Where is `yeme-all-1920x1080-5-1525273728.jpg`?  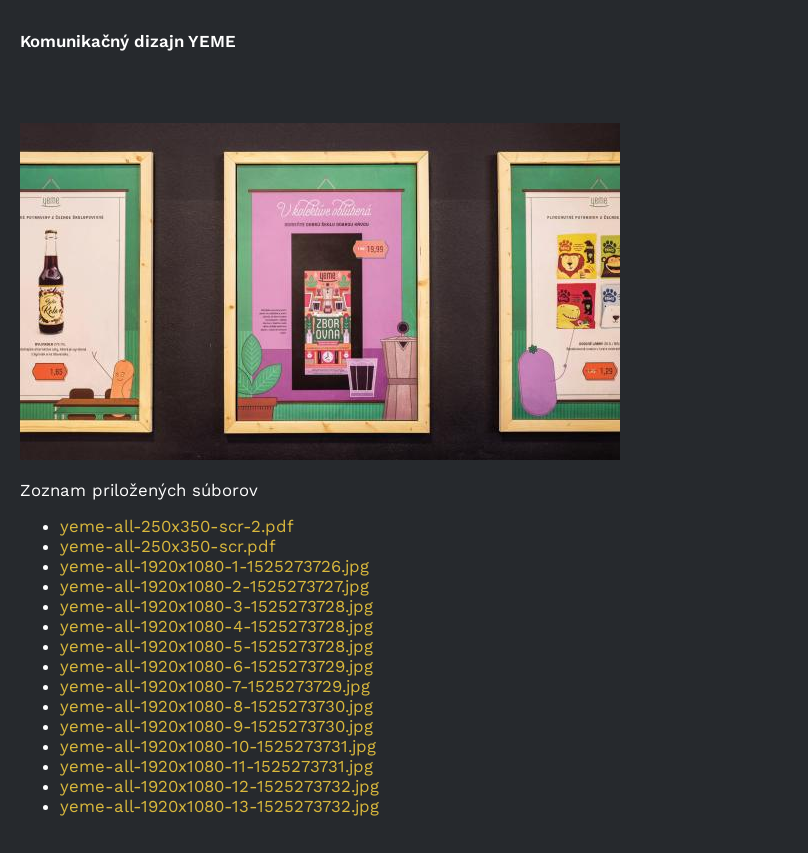 yeme-all-1920x1080-5-1525273728.jpg is located at coordinates (216, 646).